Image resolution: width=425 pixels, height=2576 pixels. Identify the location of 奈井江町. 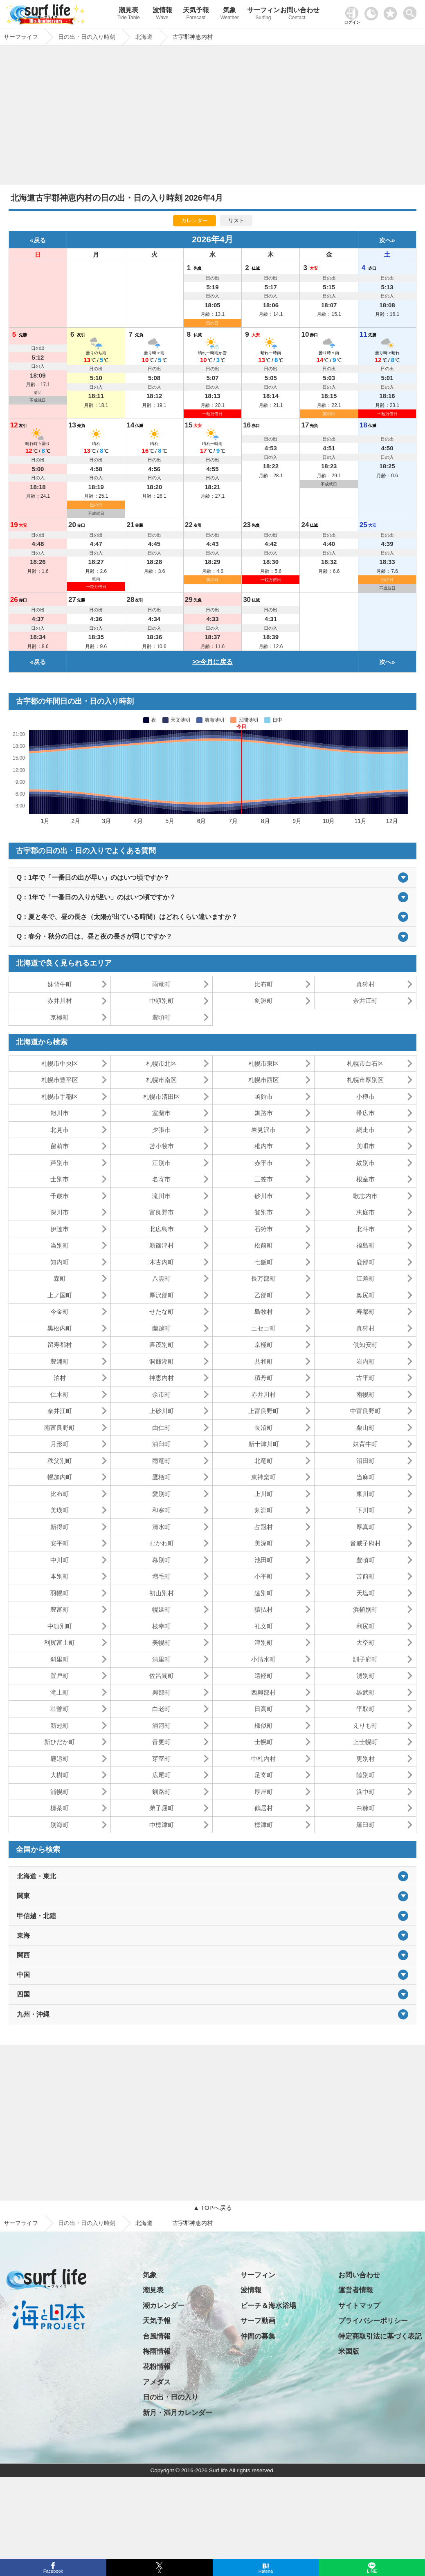
(365, 1000).